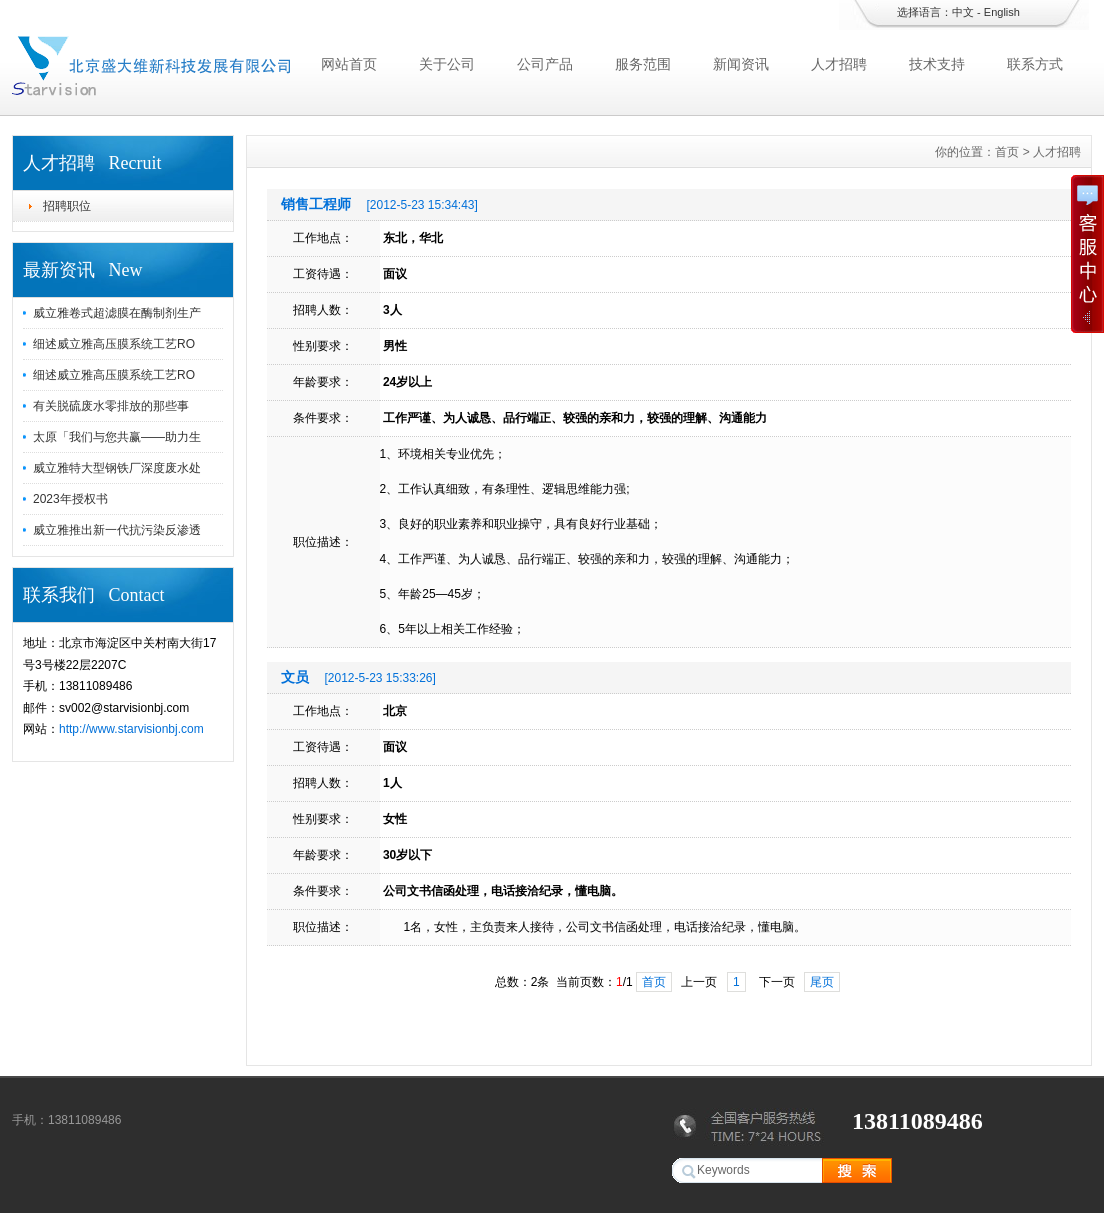 The height and width of the screenshot is (1213, 1104). What do you see at coordinates (963, 12) in the screenshot?
I see `中文` at bounding box center [963, 12].